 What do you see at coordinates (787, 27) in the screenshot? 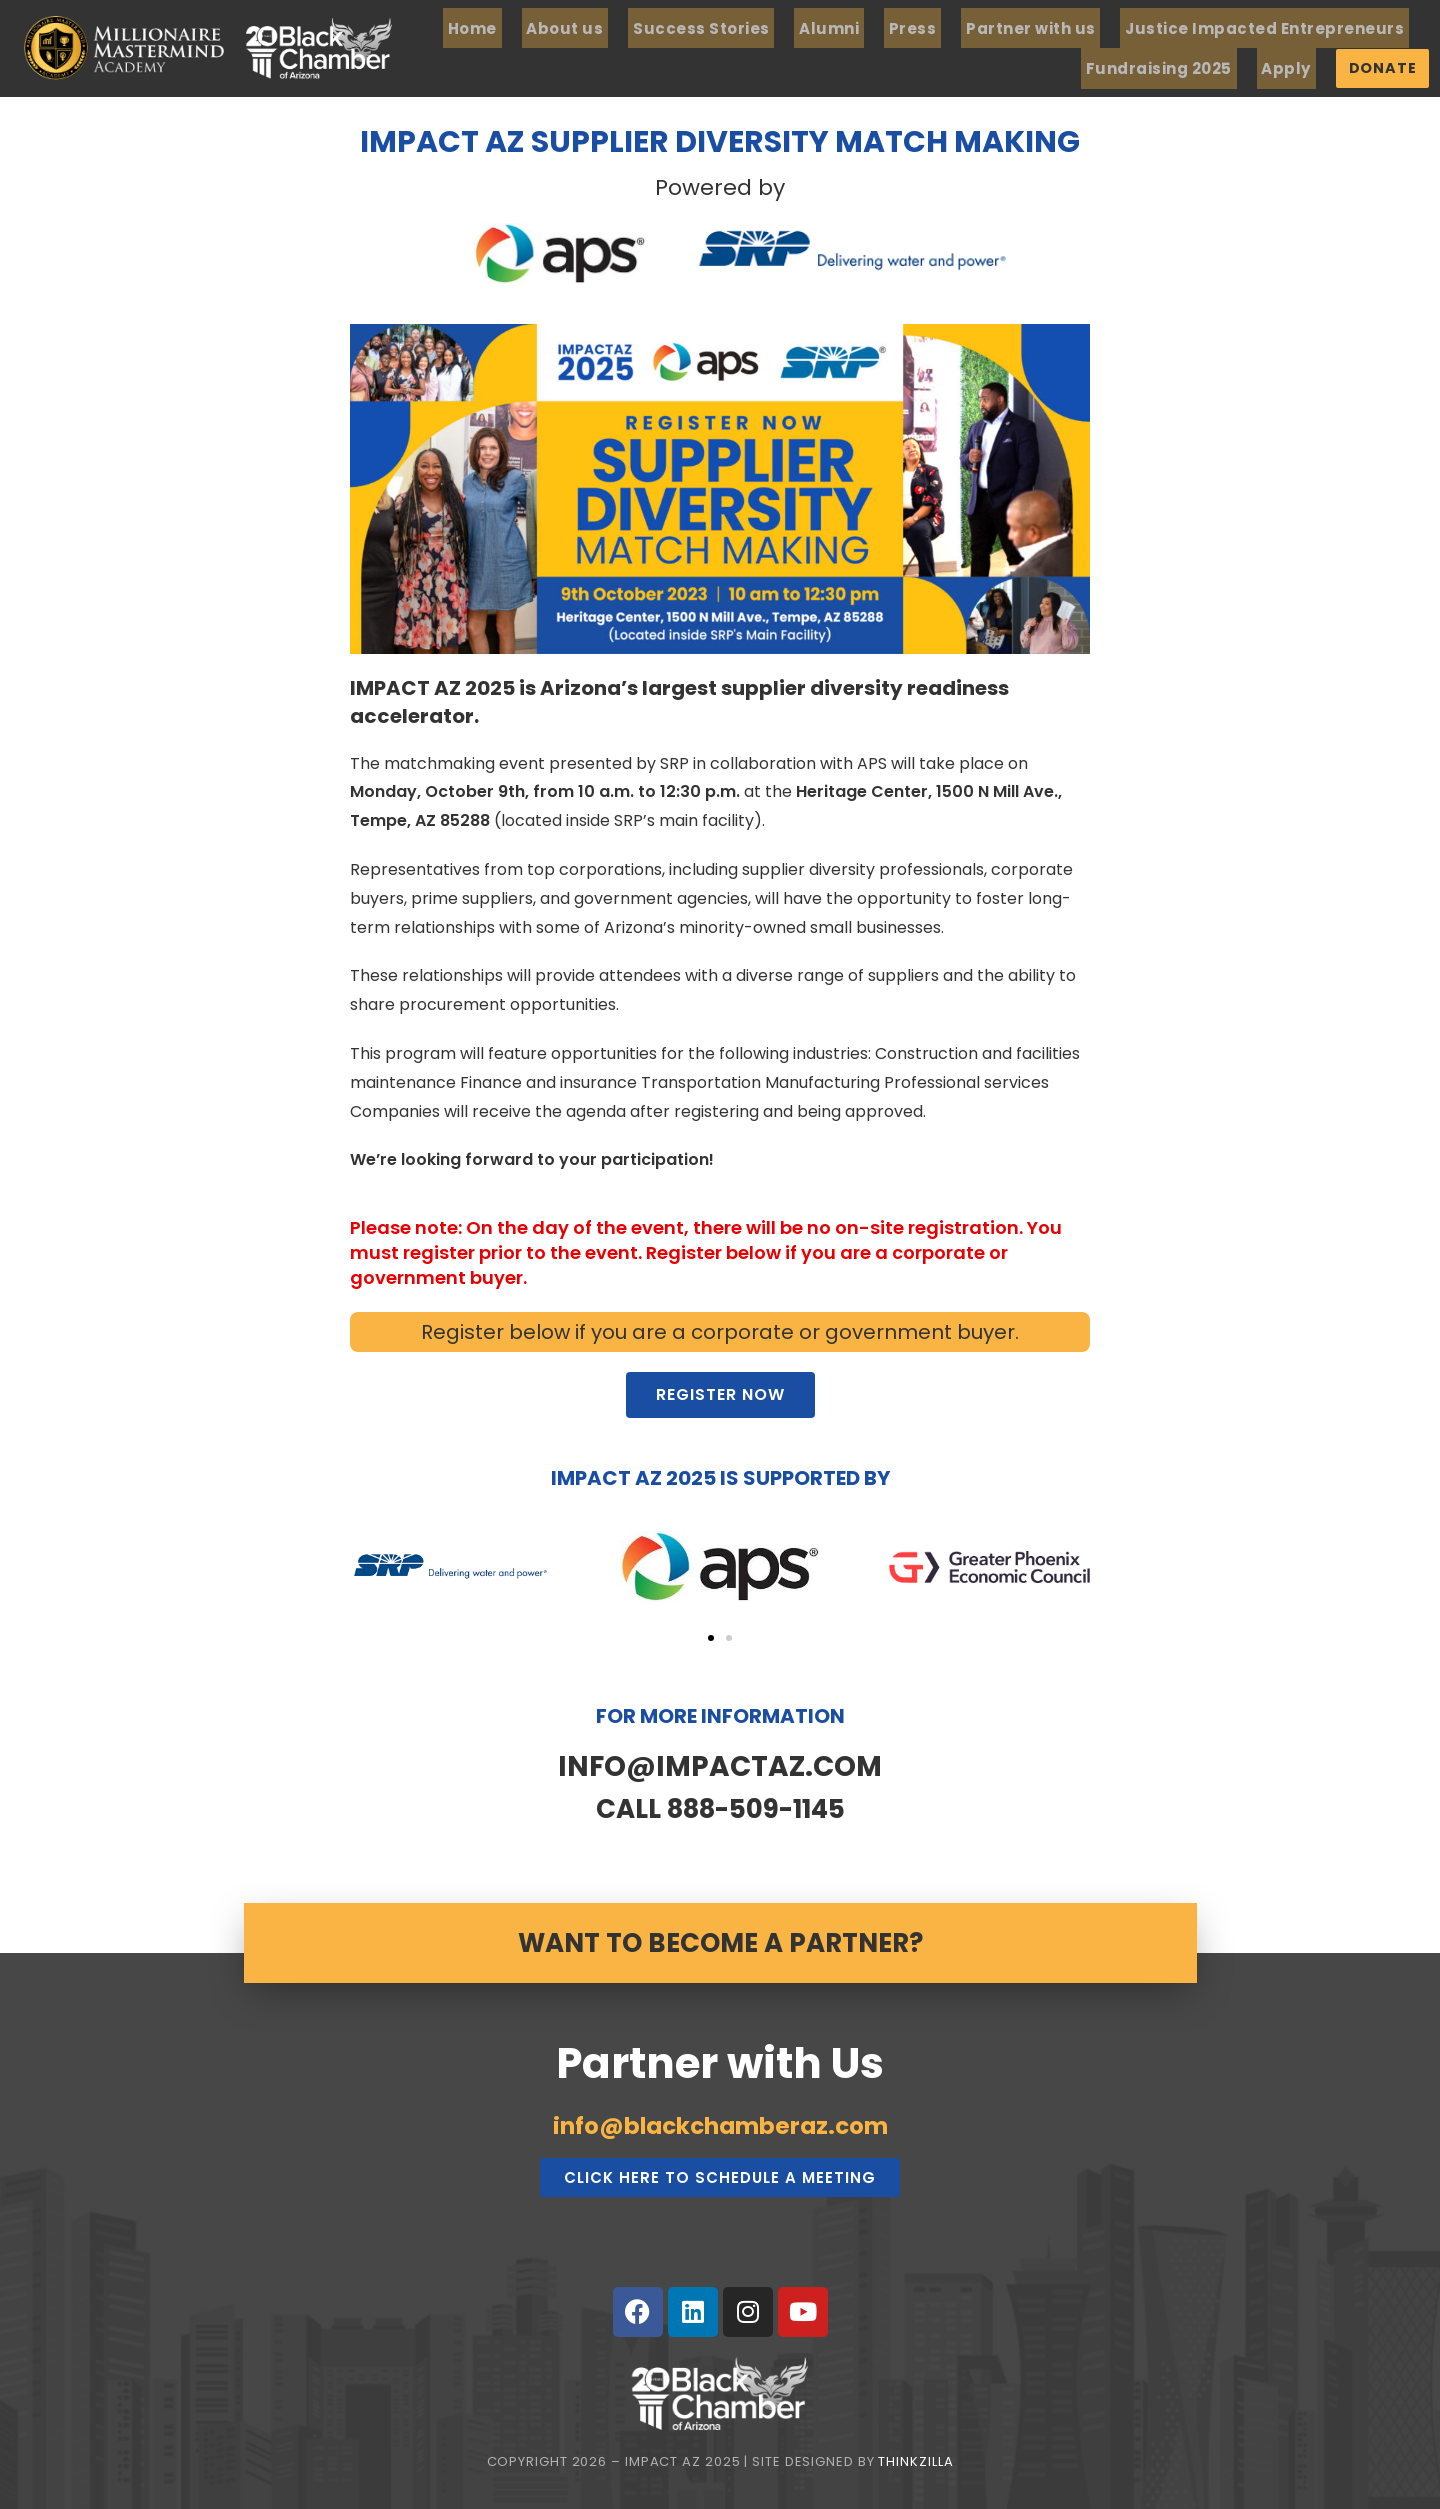
I see `Success Stories` at bounding box center [787, 27].